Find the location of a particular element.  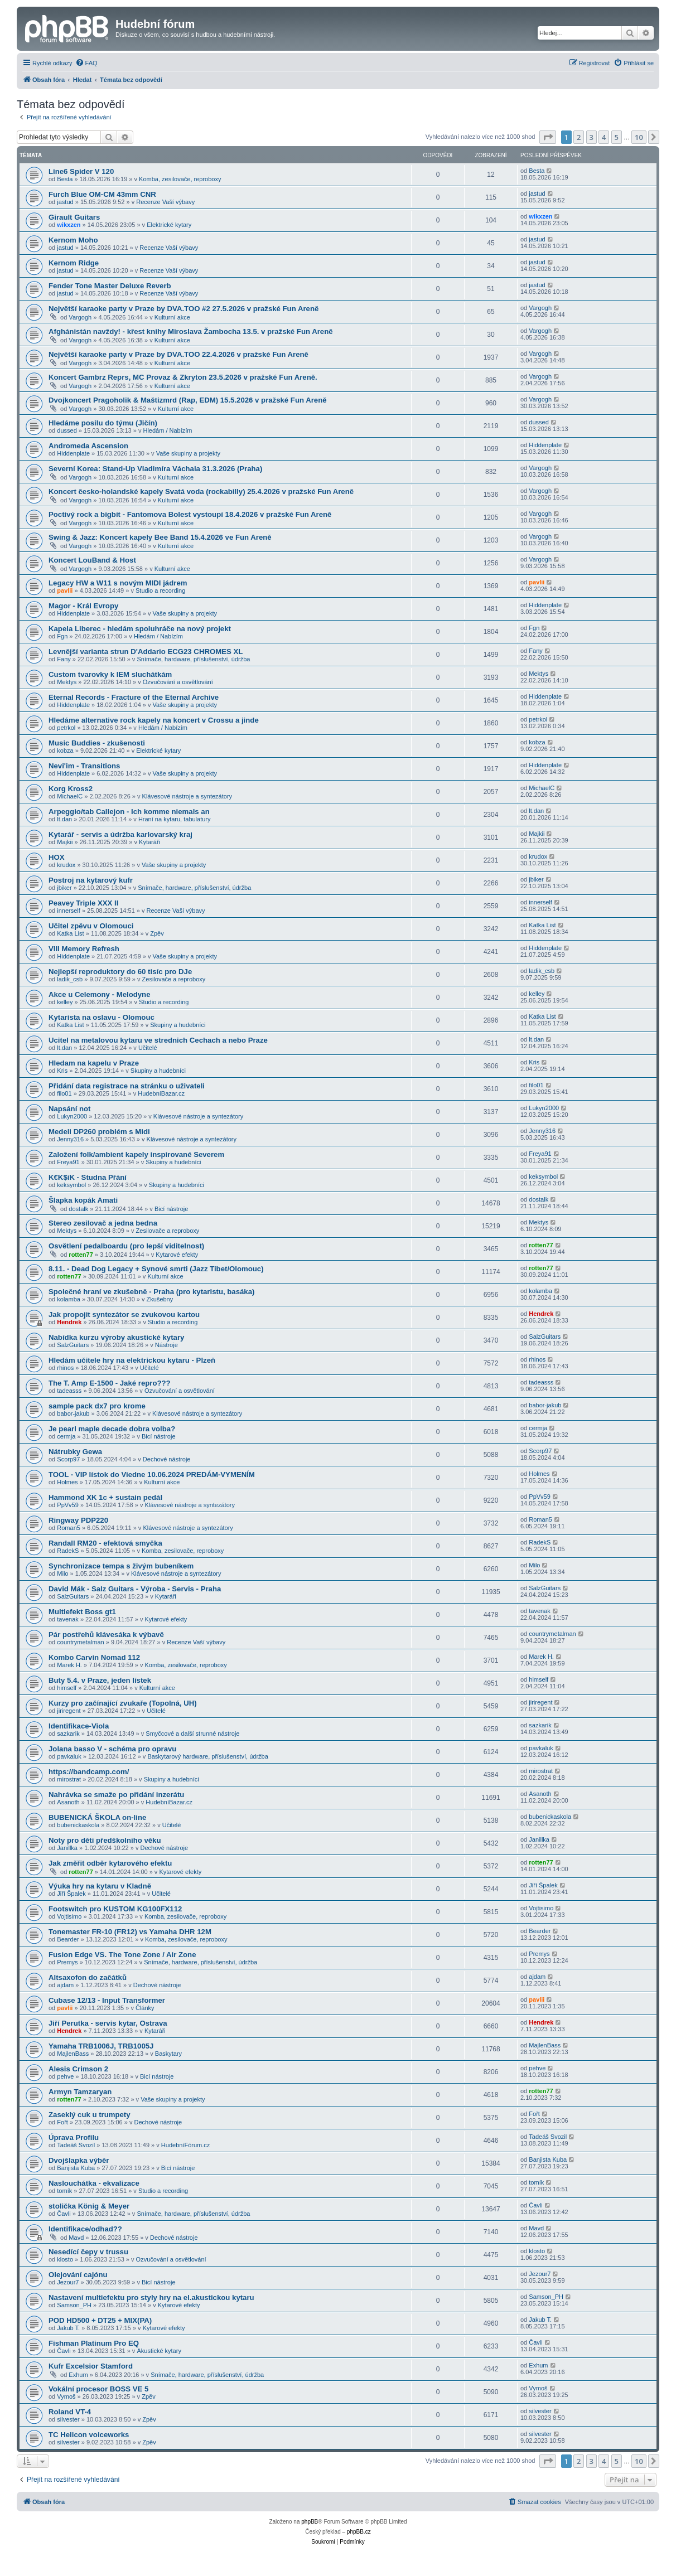

dostalk is located at coordinates (78, 1208).